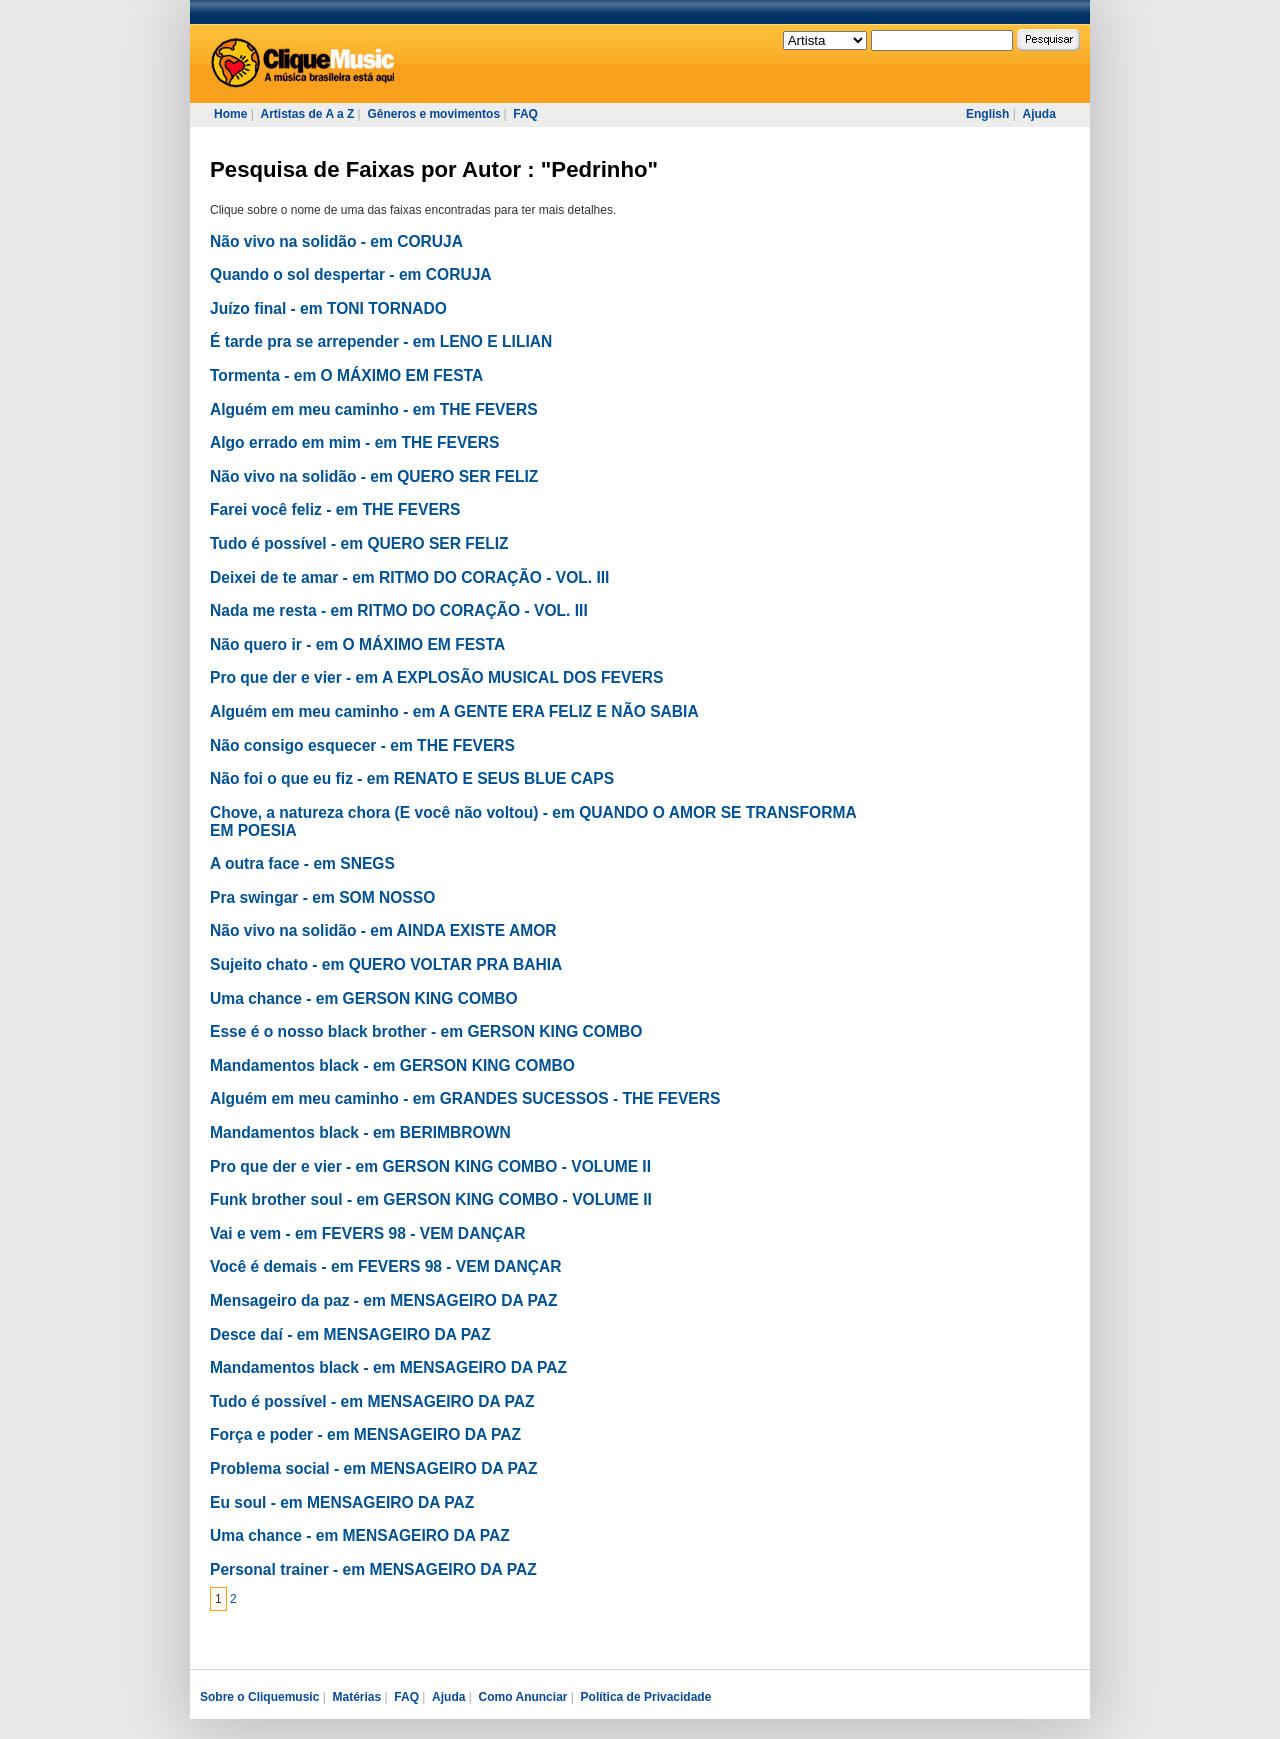 The height and width of the screenshot is (1739, 1280). What do you see at coordinates (357, 644) in the screenshot?
I see `Não quero ir - em O MÁXIMO EM FESTA` at bounding box center [357, 644].